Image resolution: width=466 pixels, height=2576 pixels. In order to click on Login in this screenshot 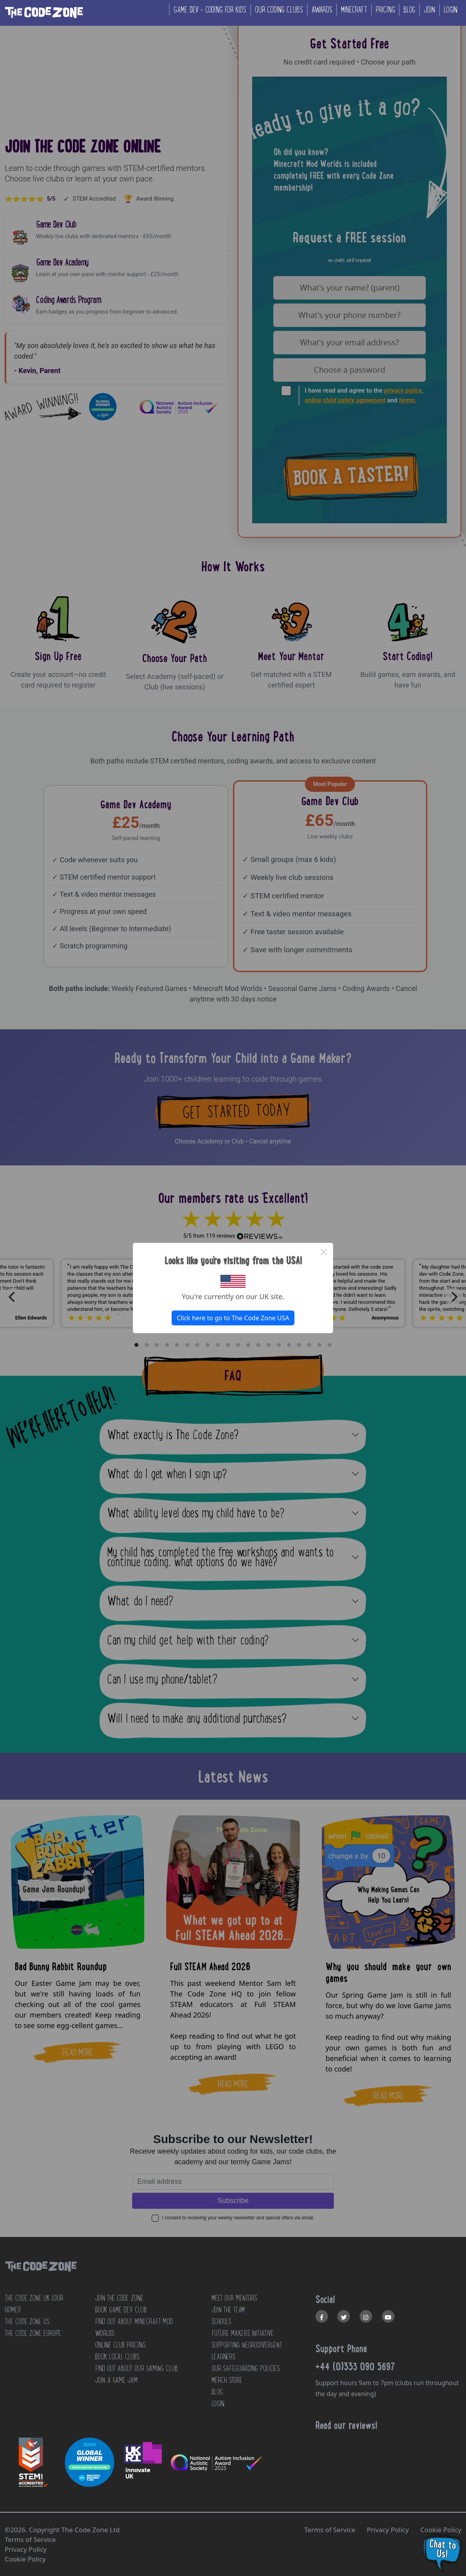, I will do `click(450, 9)`.